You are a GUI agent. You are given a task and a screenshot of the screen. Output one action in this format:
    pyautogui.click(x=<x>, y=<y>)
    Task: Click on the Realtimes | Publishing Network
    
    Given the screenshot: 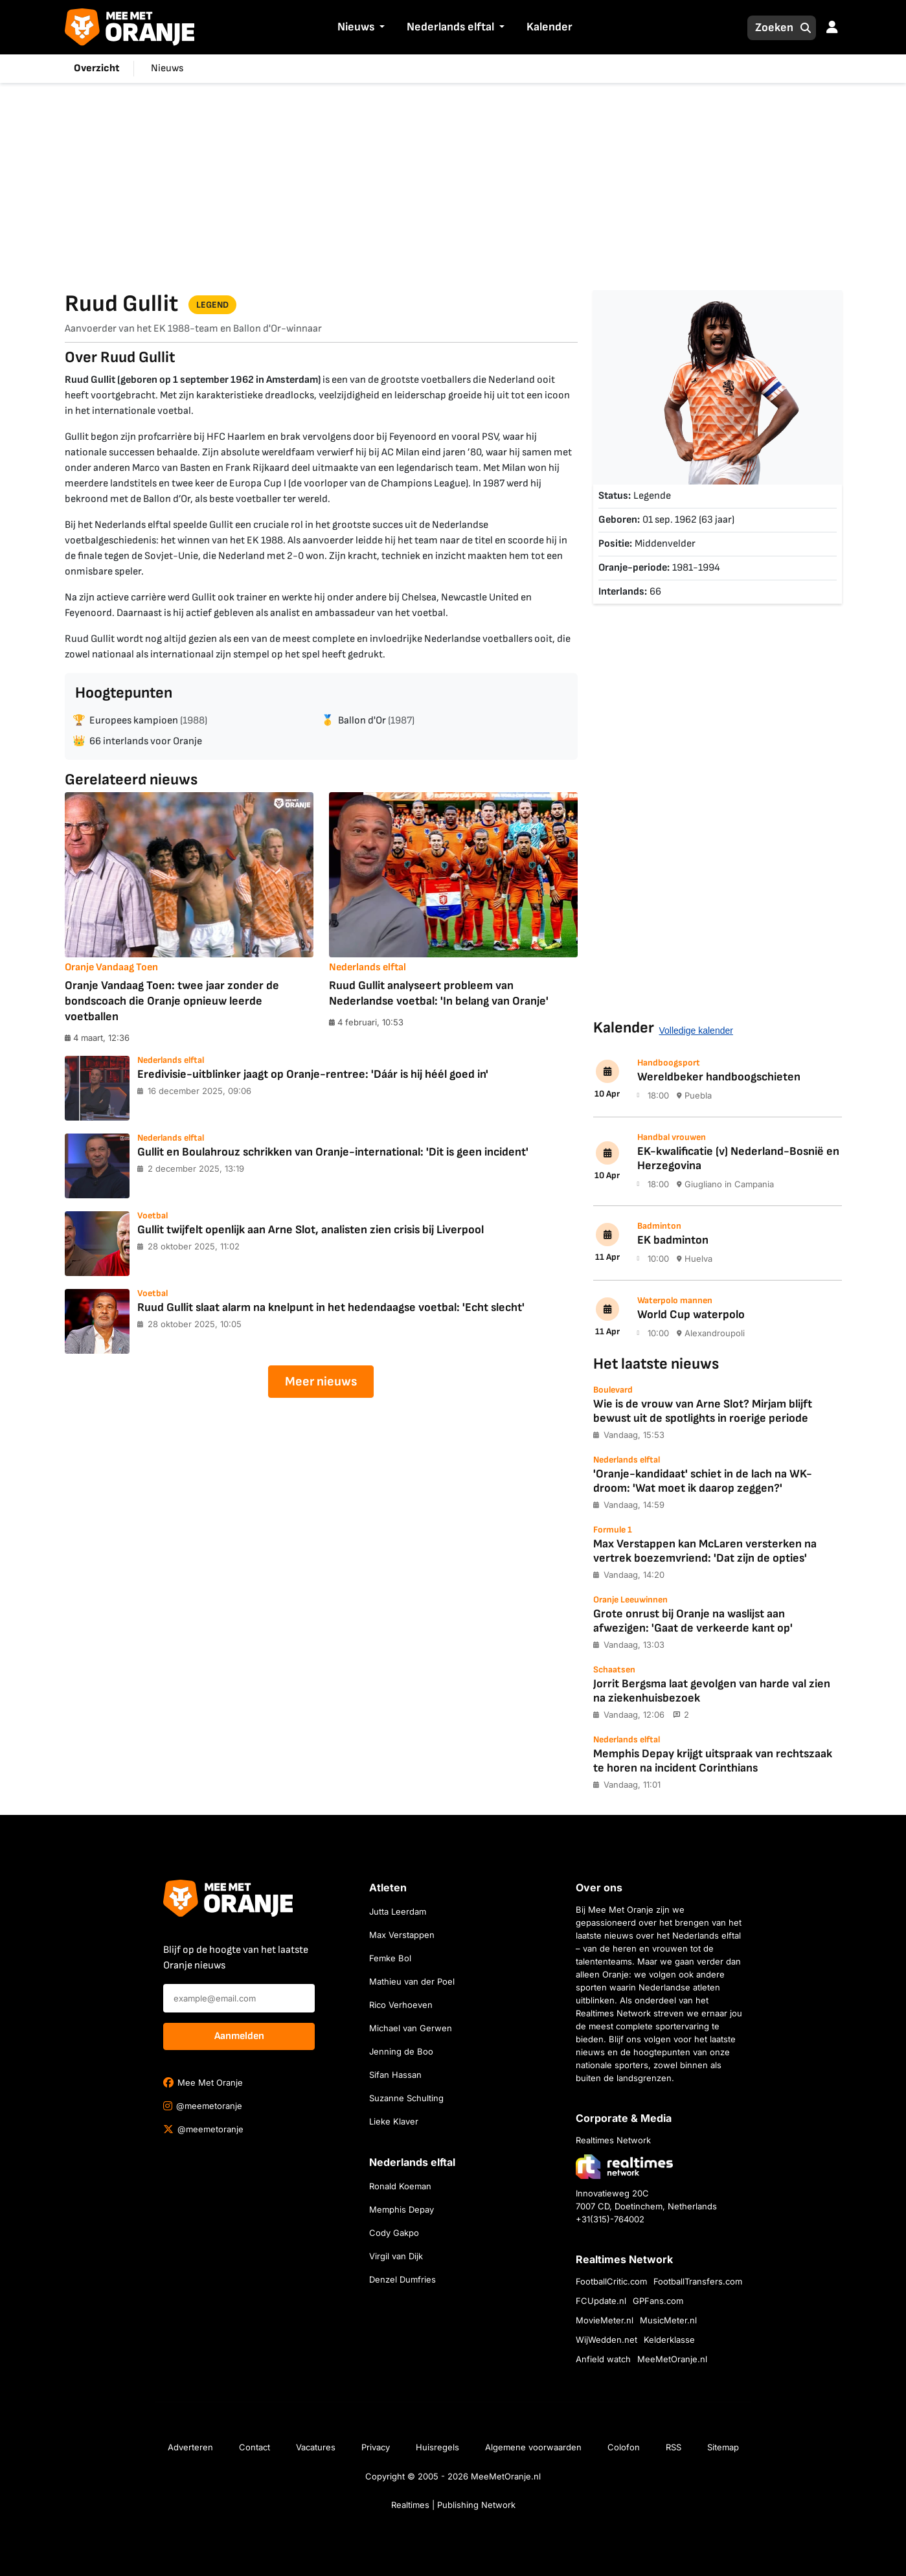 What is the action you would take?
    pyautogui.click(x=453, y=2505)
    